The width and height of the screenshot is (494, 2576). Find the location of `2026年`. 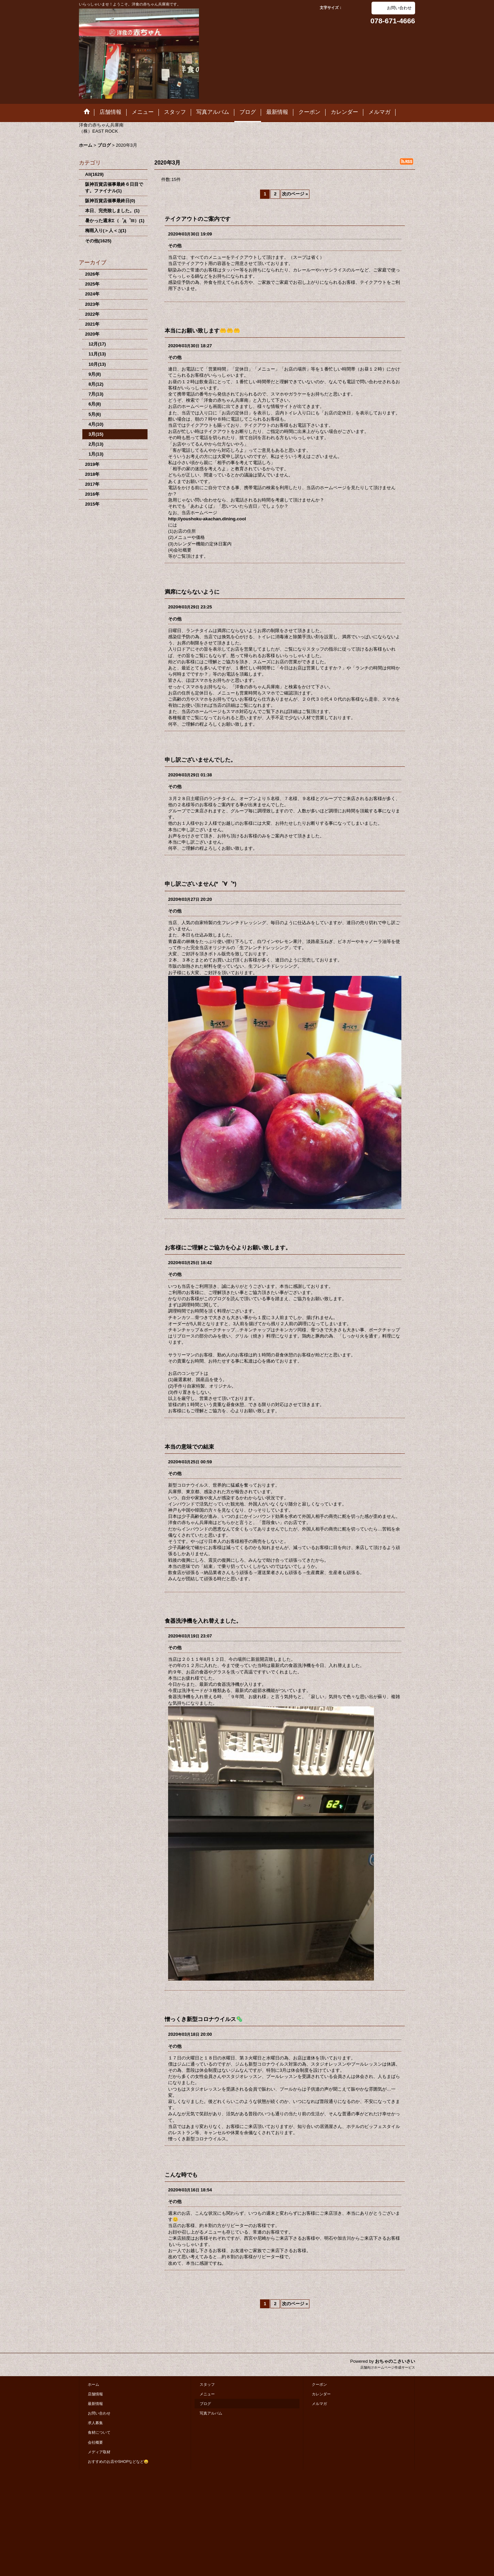

2026年 is located at coordinates (92, 274).